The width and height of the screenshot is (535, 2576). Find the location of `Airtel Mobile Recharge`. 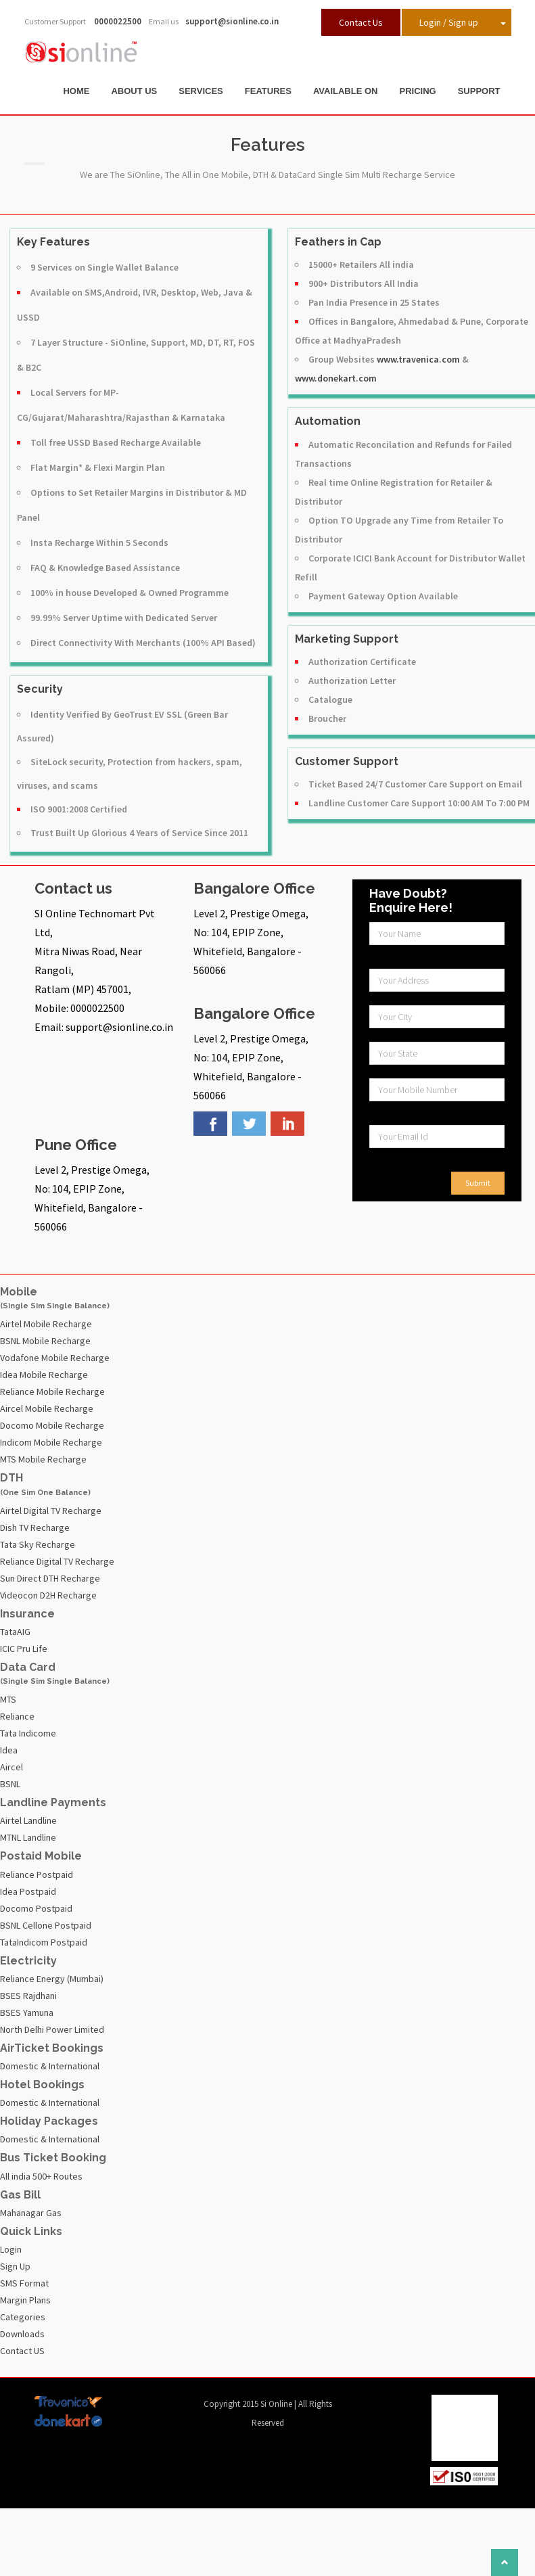

Airtel Mobile Recharge is located at coordinates (46, 1324).